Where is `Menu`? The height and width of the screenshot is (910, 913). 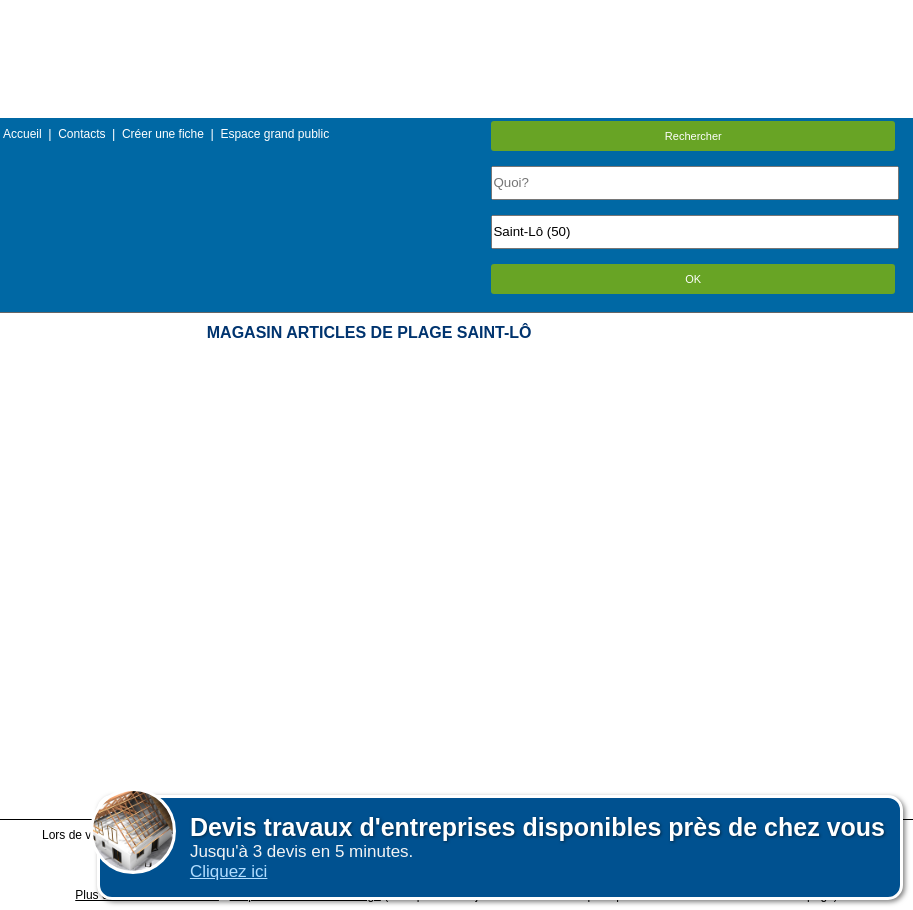
Menu is located at coordinates (456, 14).